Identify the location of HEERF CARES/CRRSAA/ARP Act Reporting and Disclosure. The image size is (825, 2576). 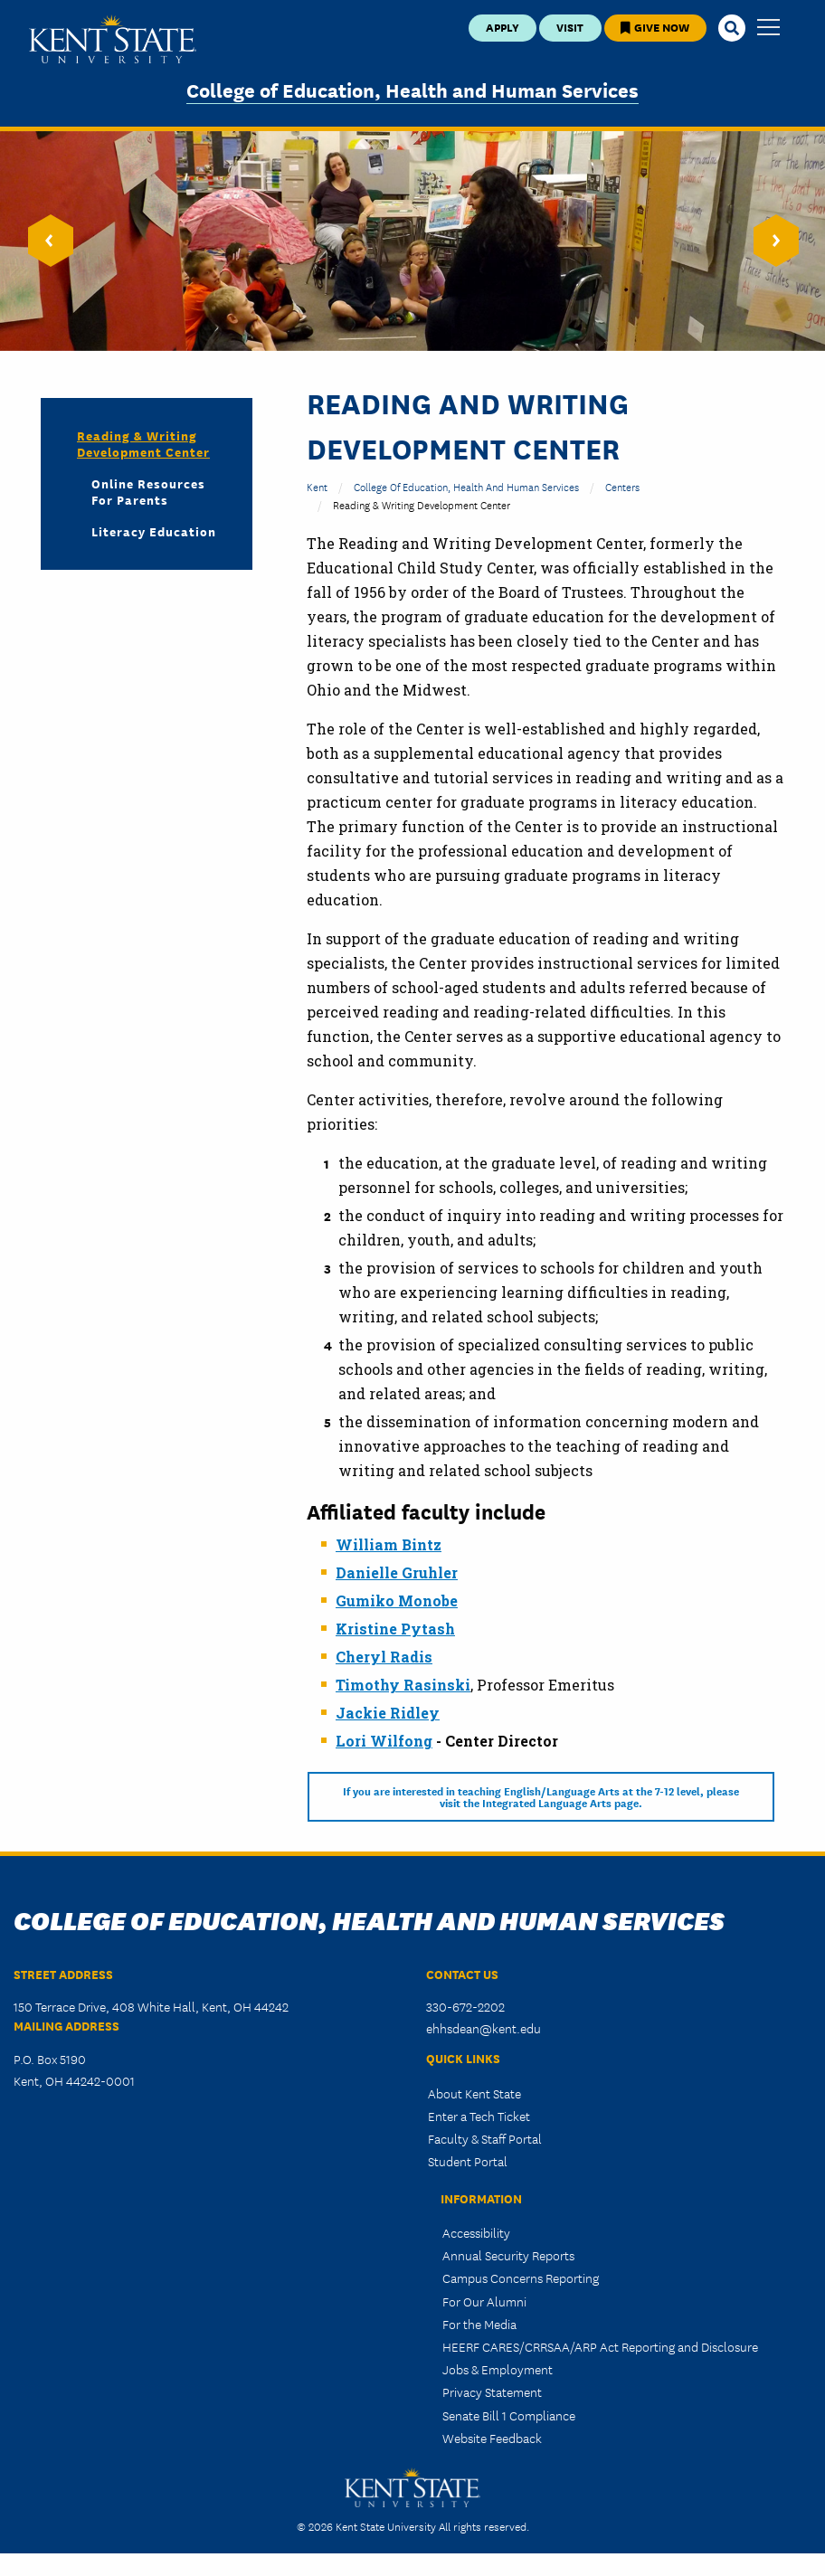
(600, 2346).